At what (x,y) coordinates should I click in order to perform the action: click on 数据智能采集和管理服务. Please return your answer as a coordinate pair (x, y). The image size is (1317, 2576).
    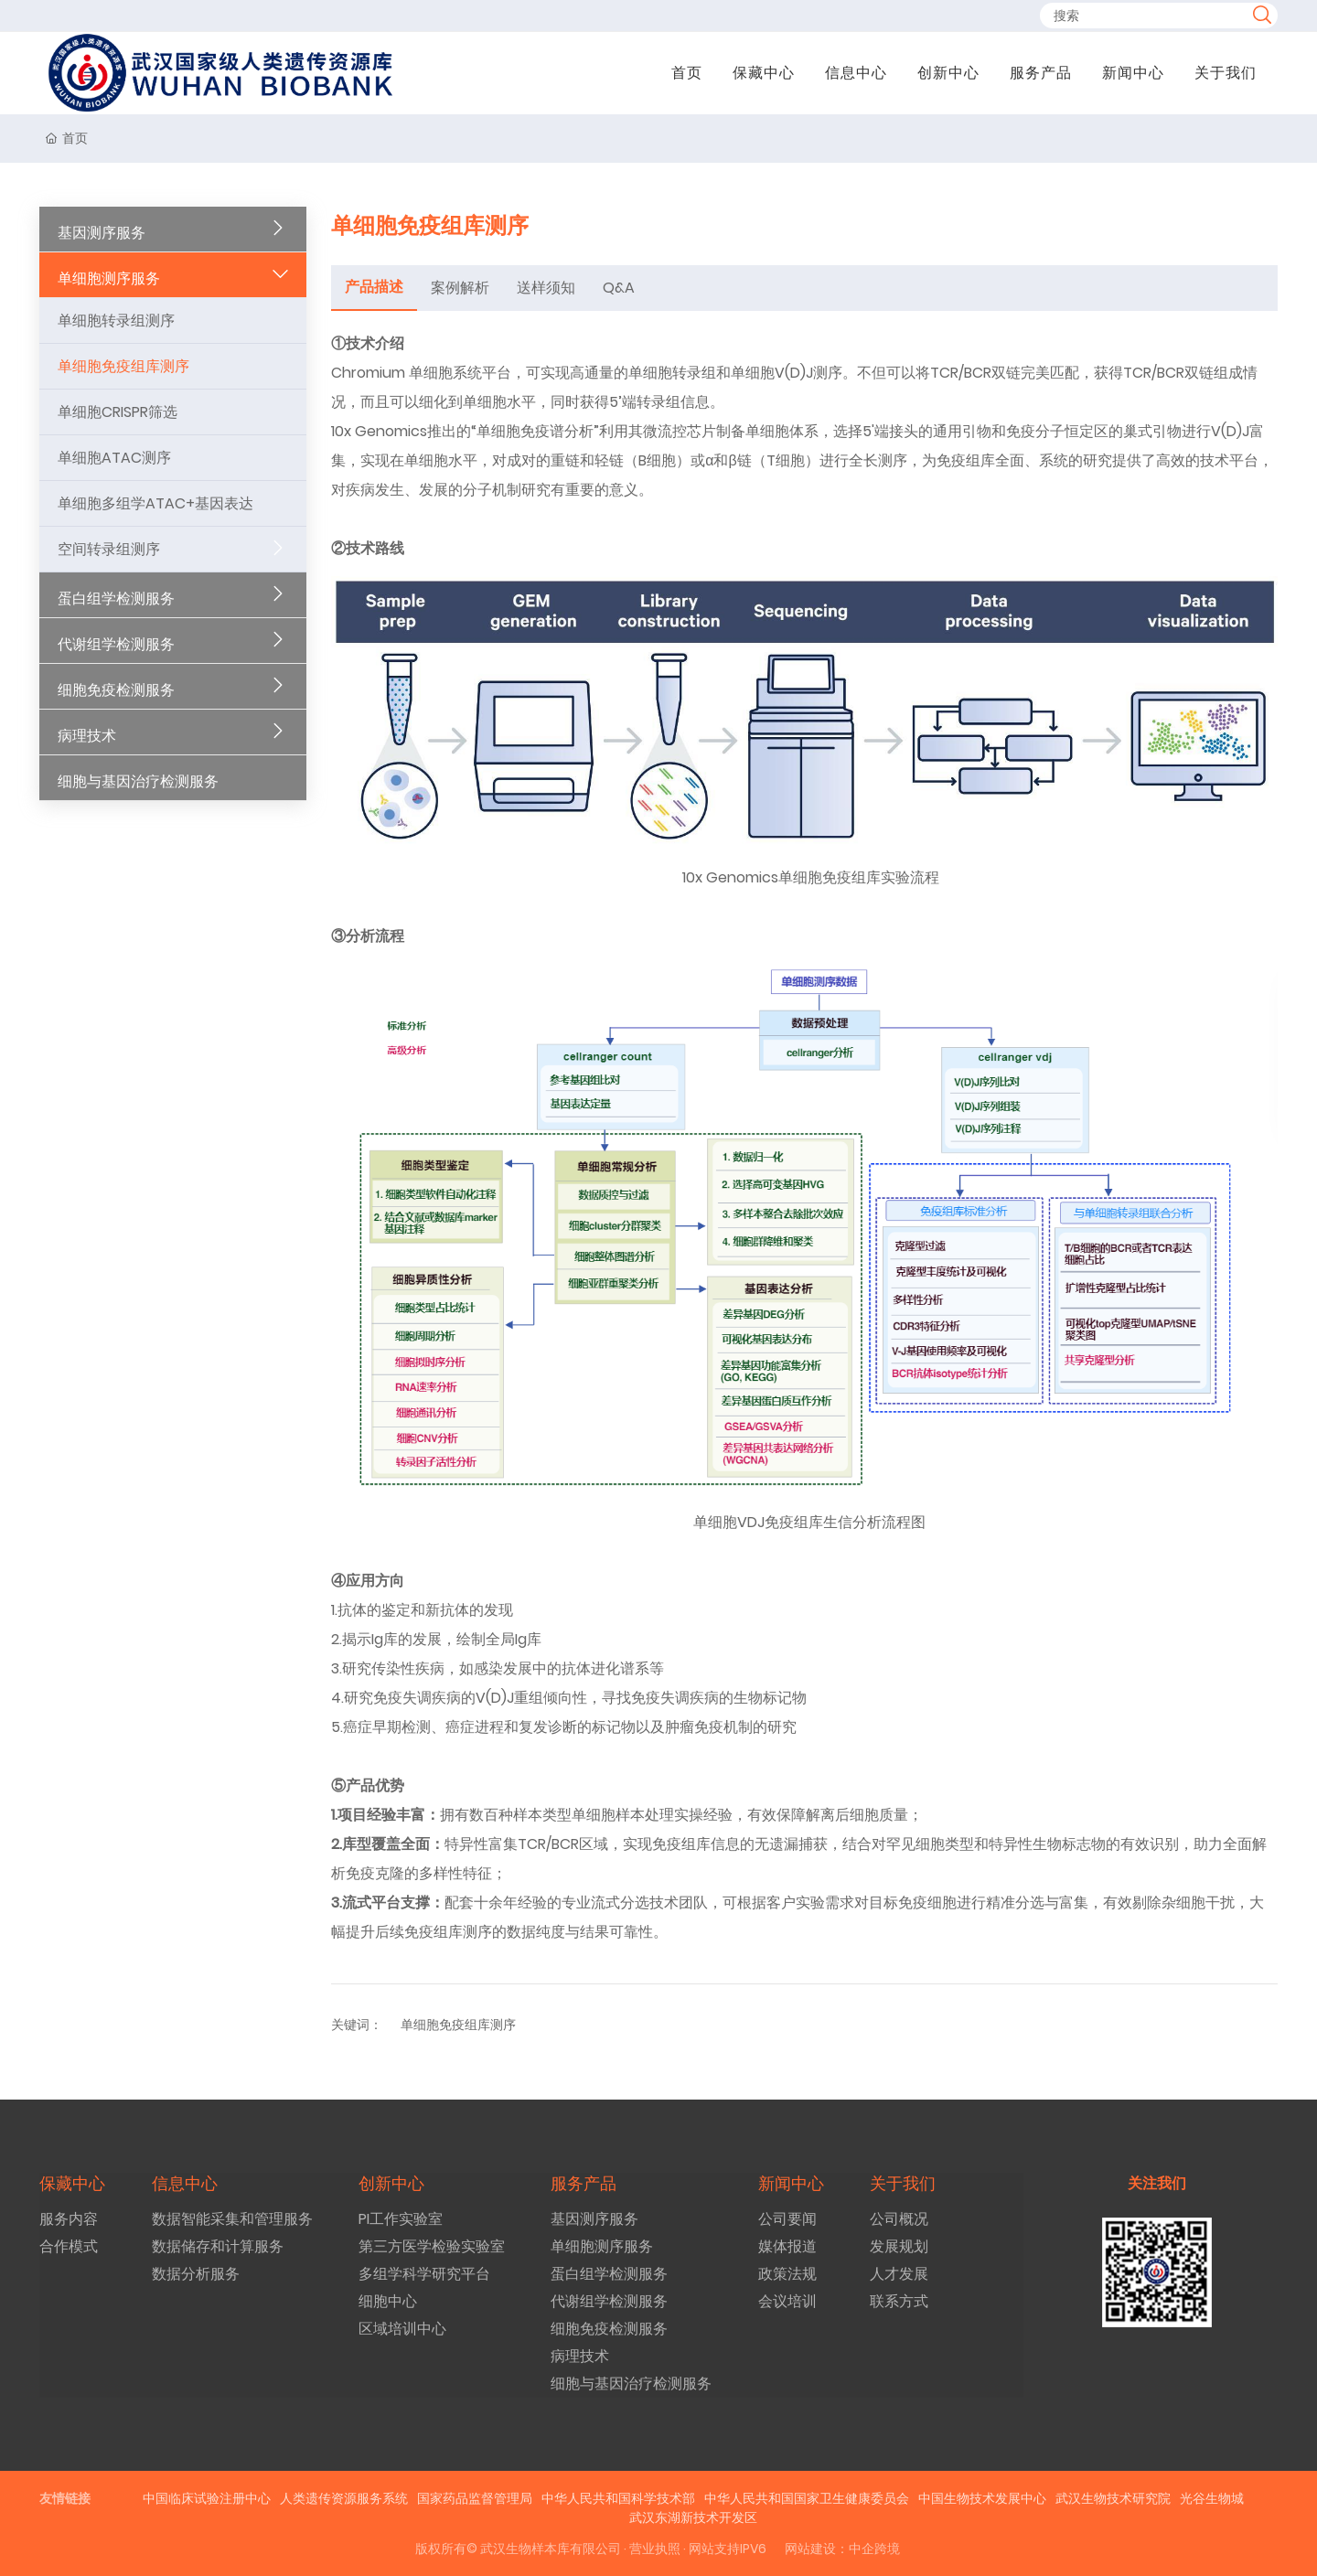
    Looking at the image, I should click on (232, 2218).